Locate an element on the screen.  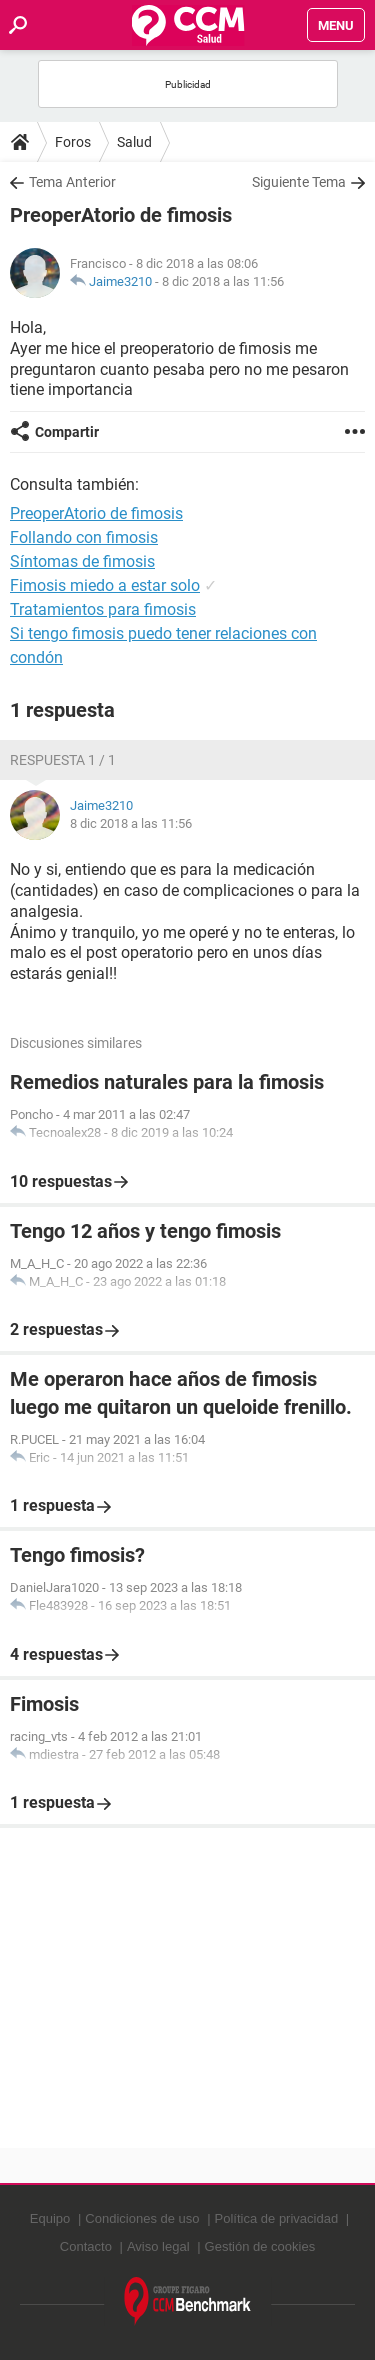
Fimosis miedo a estar solo is located at coordinates (105, 585).